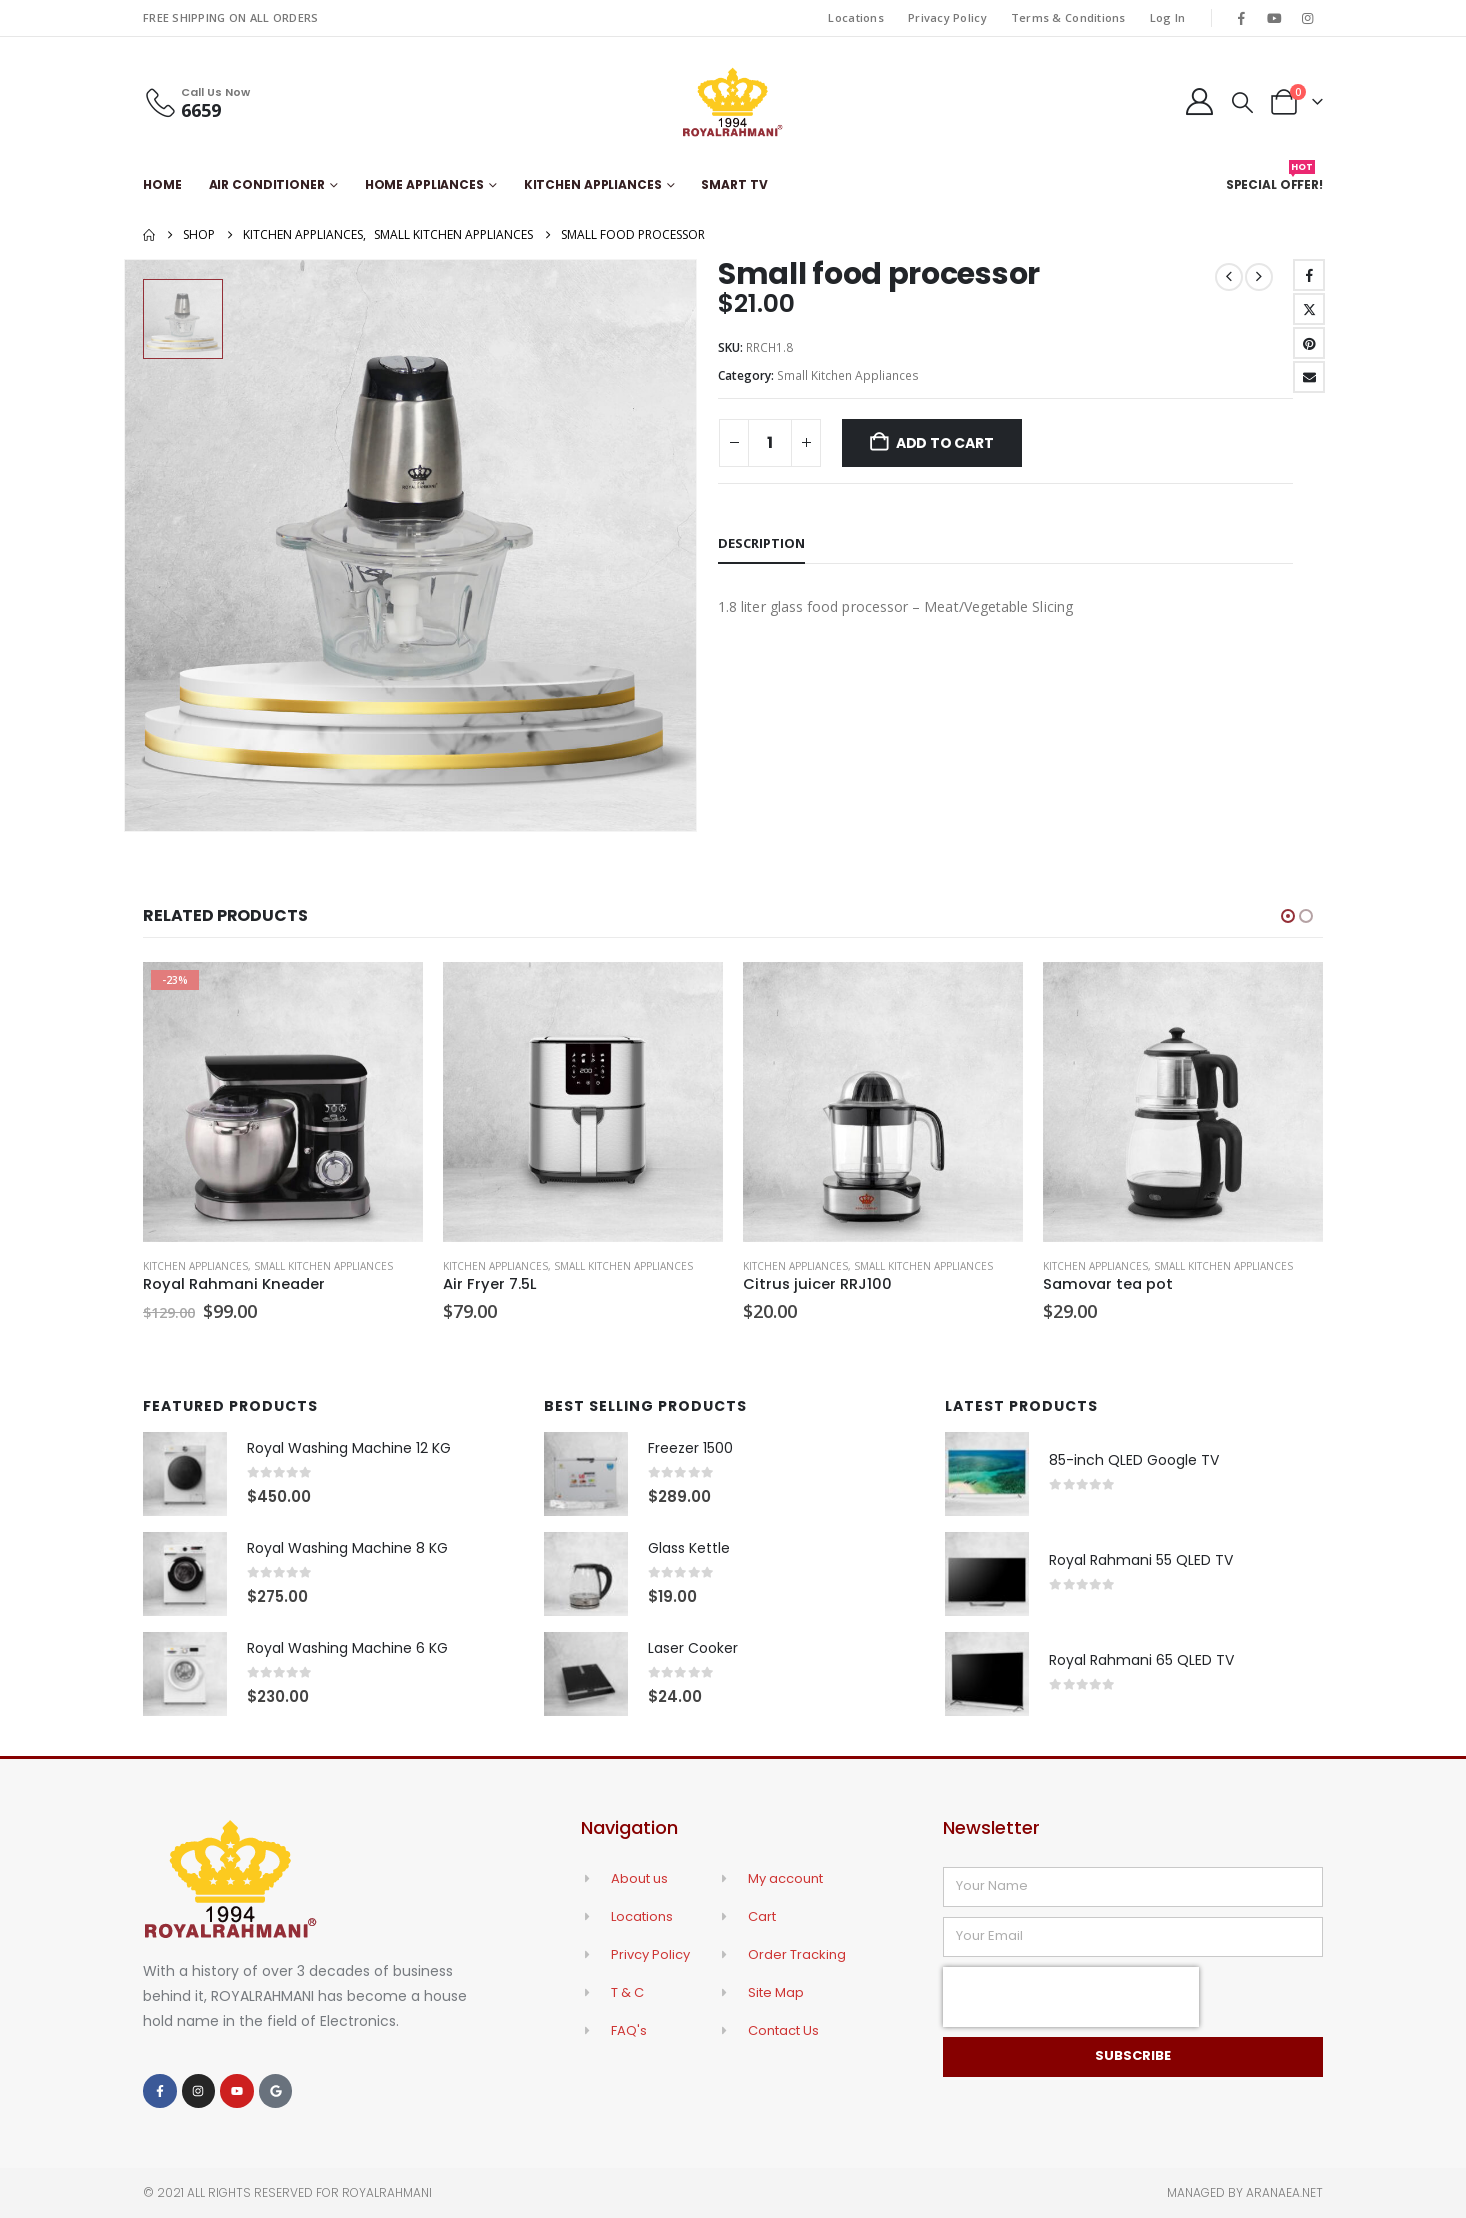 This screenshot has width=1466, height=2218. I want to click on Kitchen Appliances, so click(593, 184).